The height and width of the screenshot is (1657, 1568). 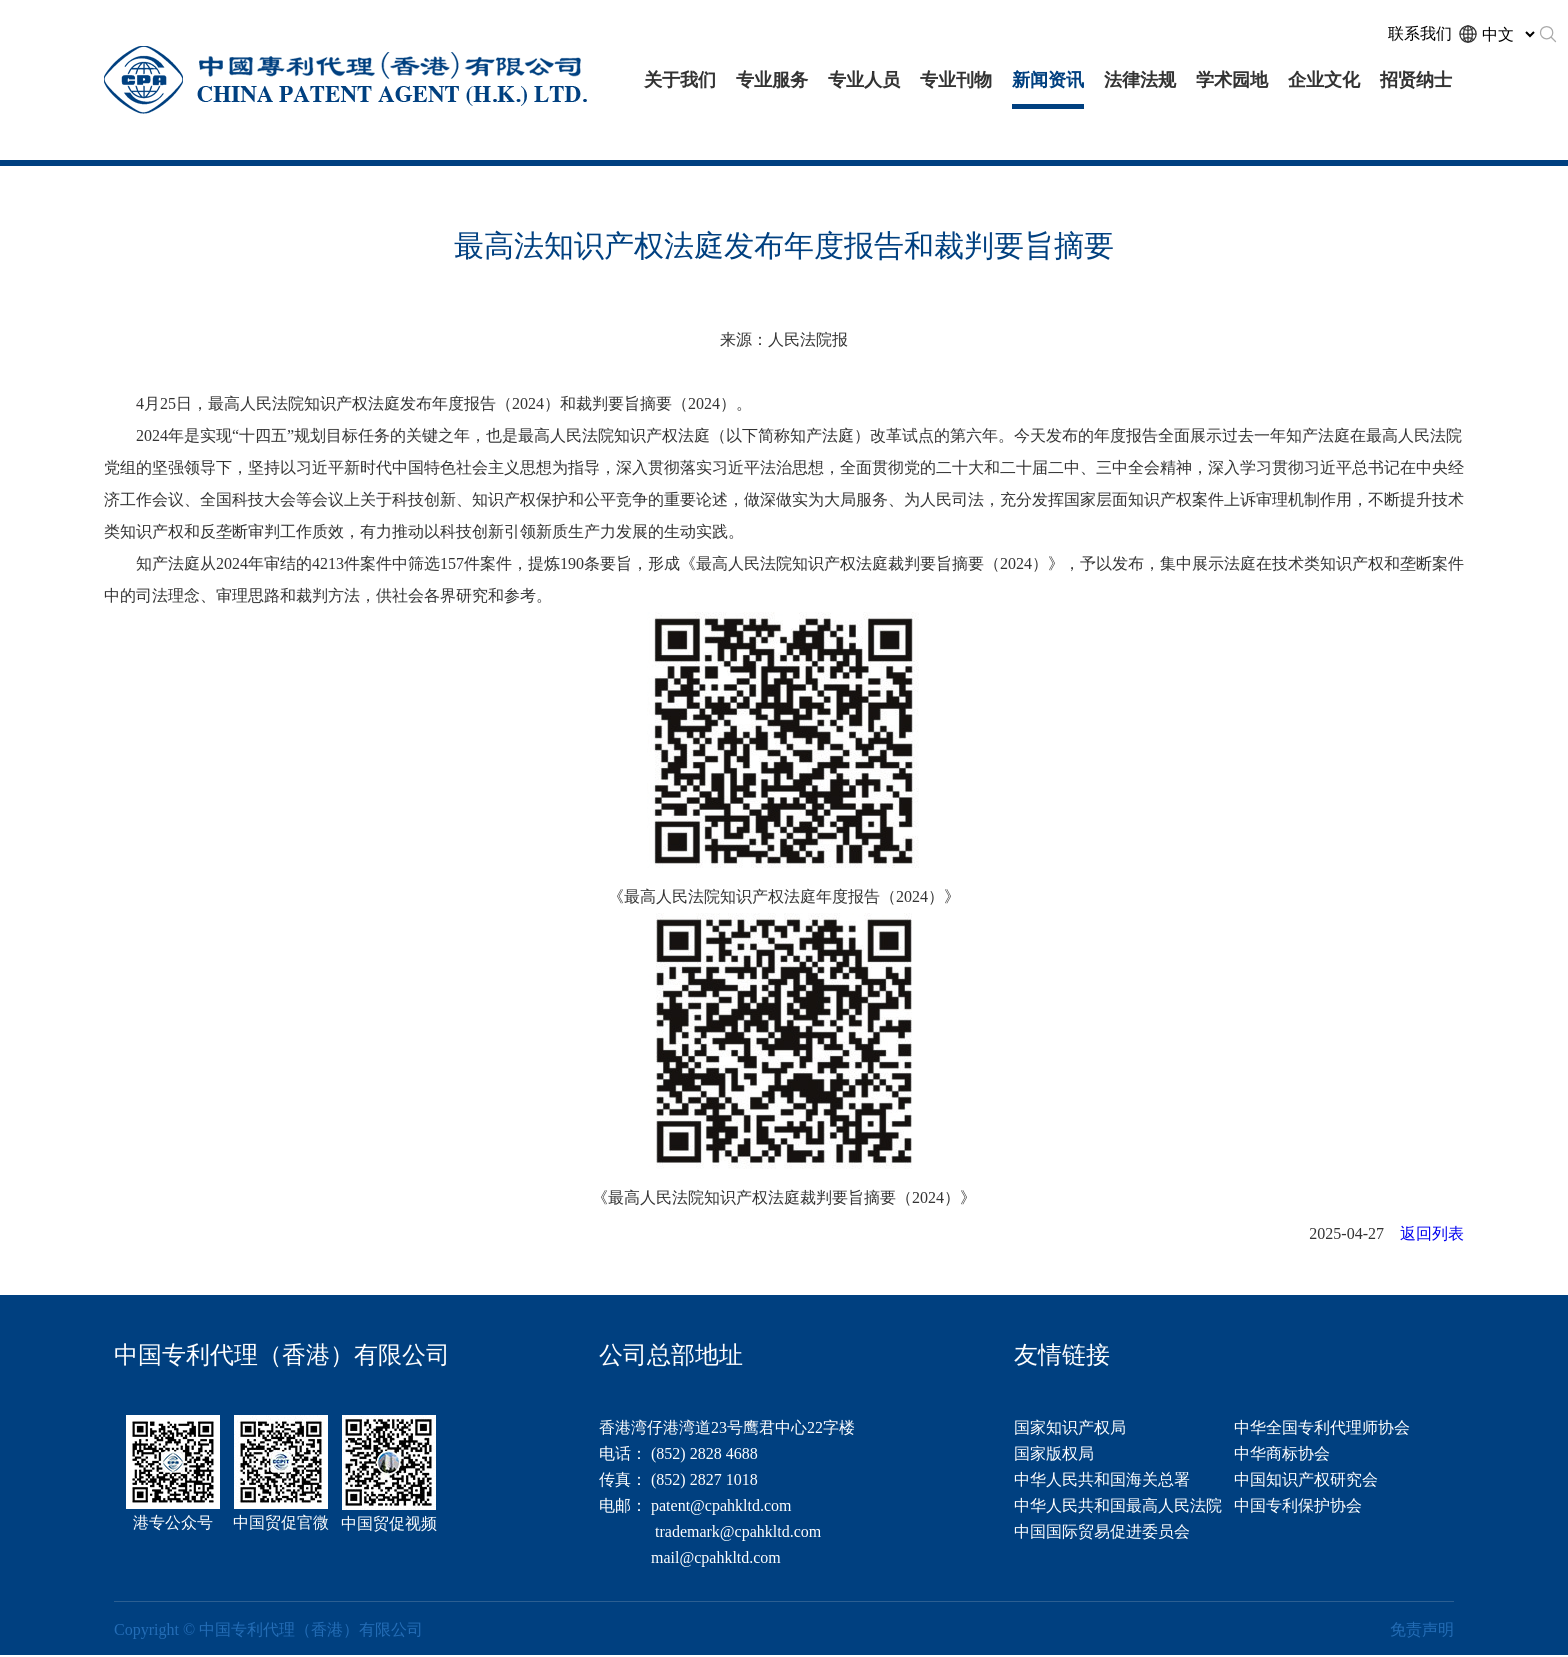 I want to click on 返回列表, so click(x=1432, y=1233).